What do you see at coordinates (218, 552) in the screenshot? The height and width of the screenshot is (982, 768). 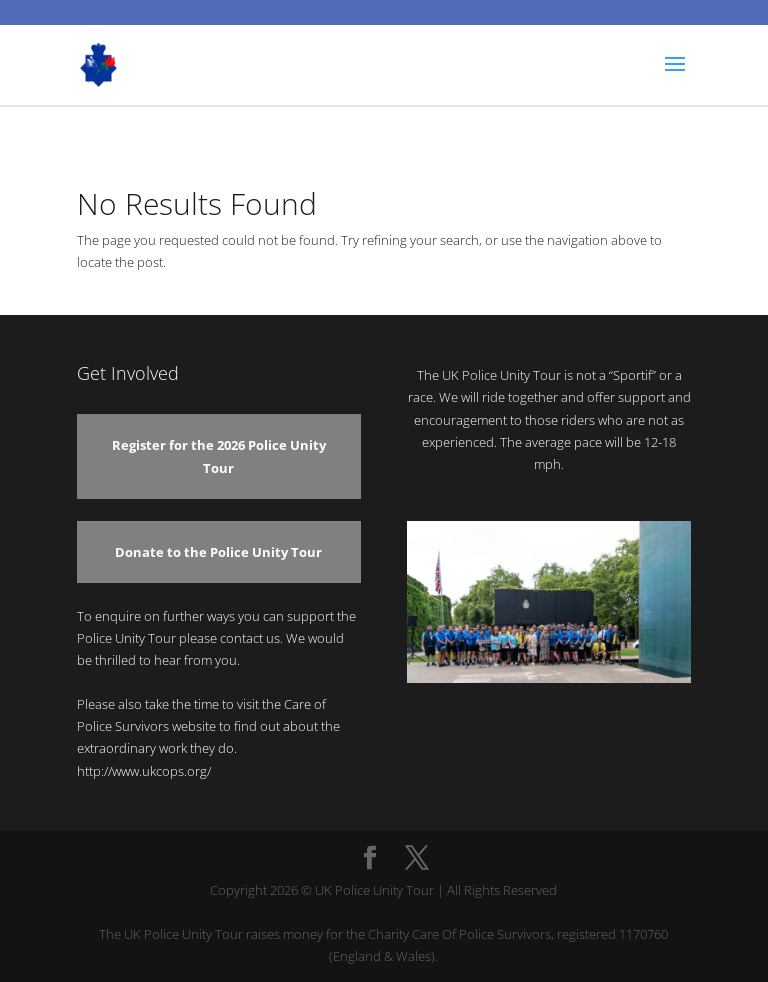 I see `Donate to the Police Unity Tour` at bounding box center [218, 552].